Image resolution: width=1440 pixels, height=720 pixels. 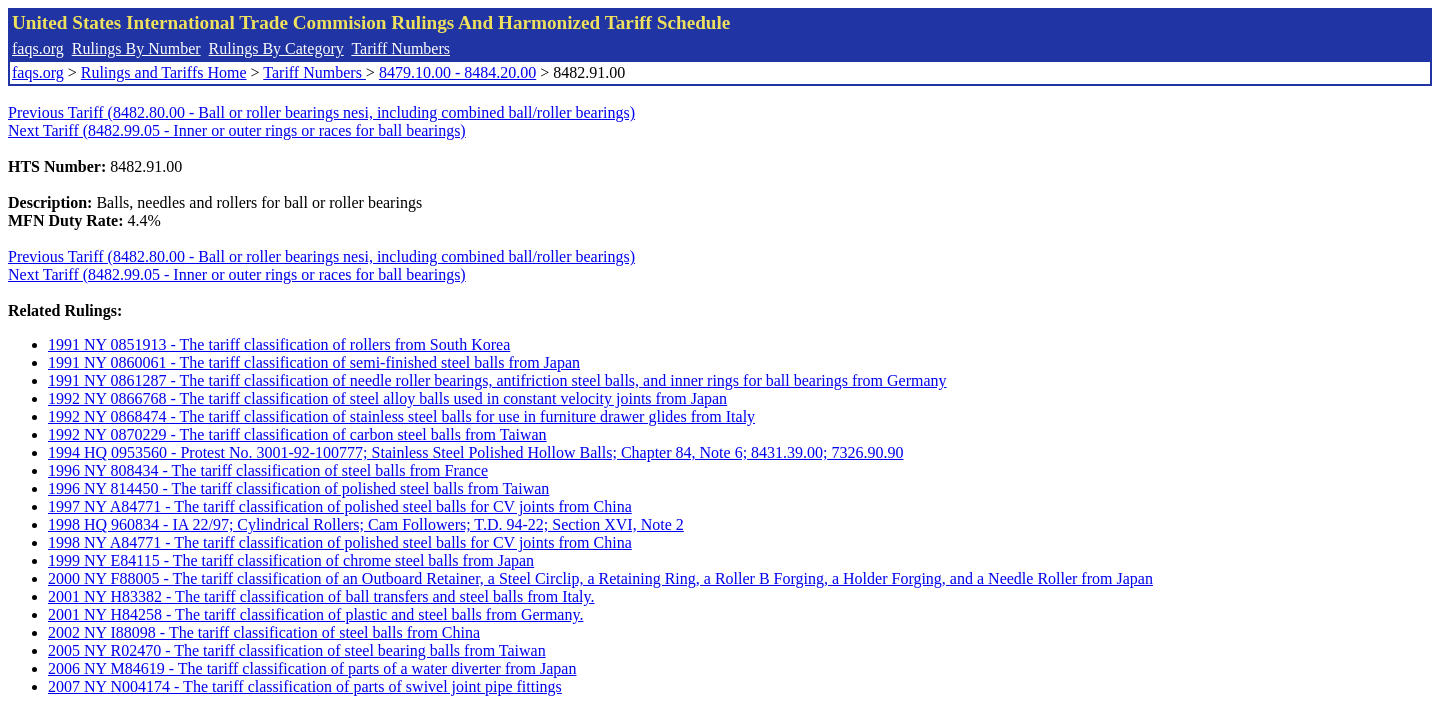 What do you see at coordinates (366, 524) in the screenshot?
I see `1998 HQ 960834 - IA 22/97; Cylindrical Rollers; Cam Followers; T.D. 94-22; Section XVI, Note 2` at bounding box center [366, 524].